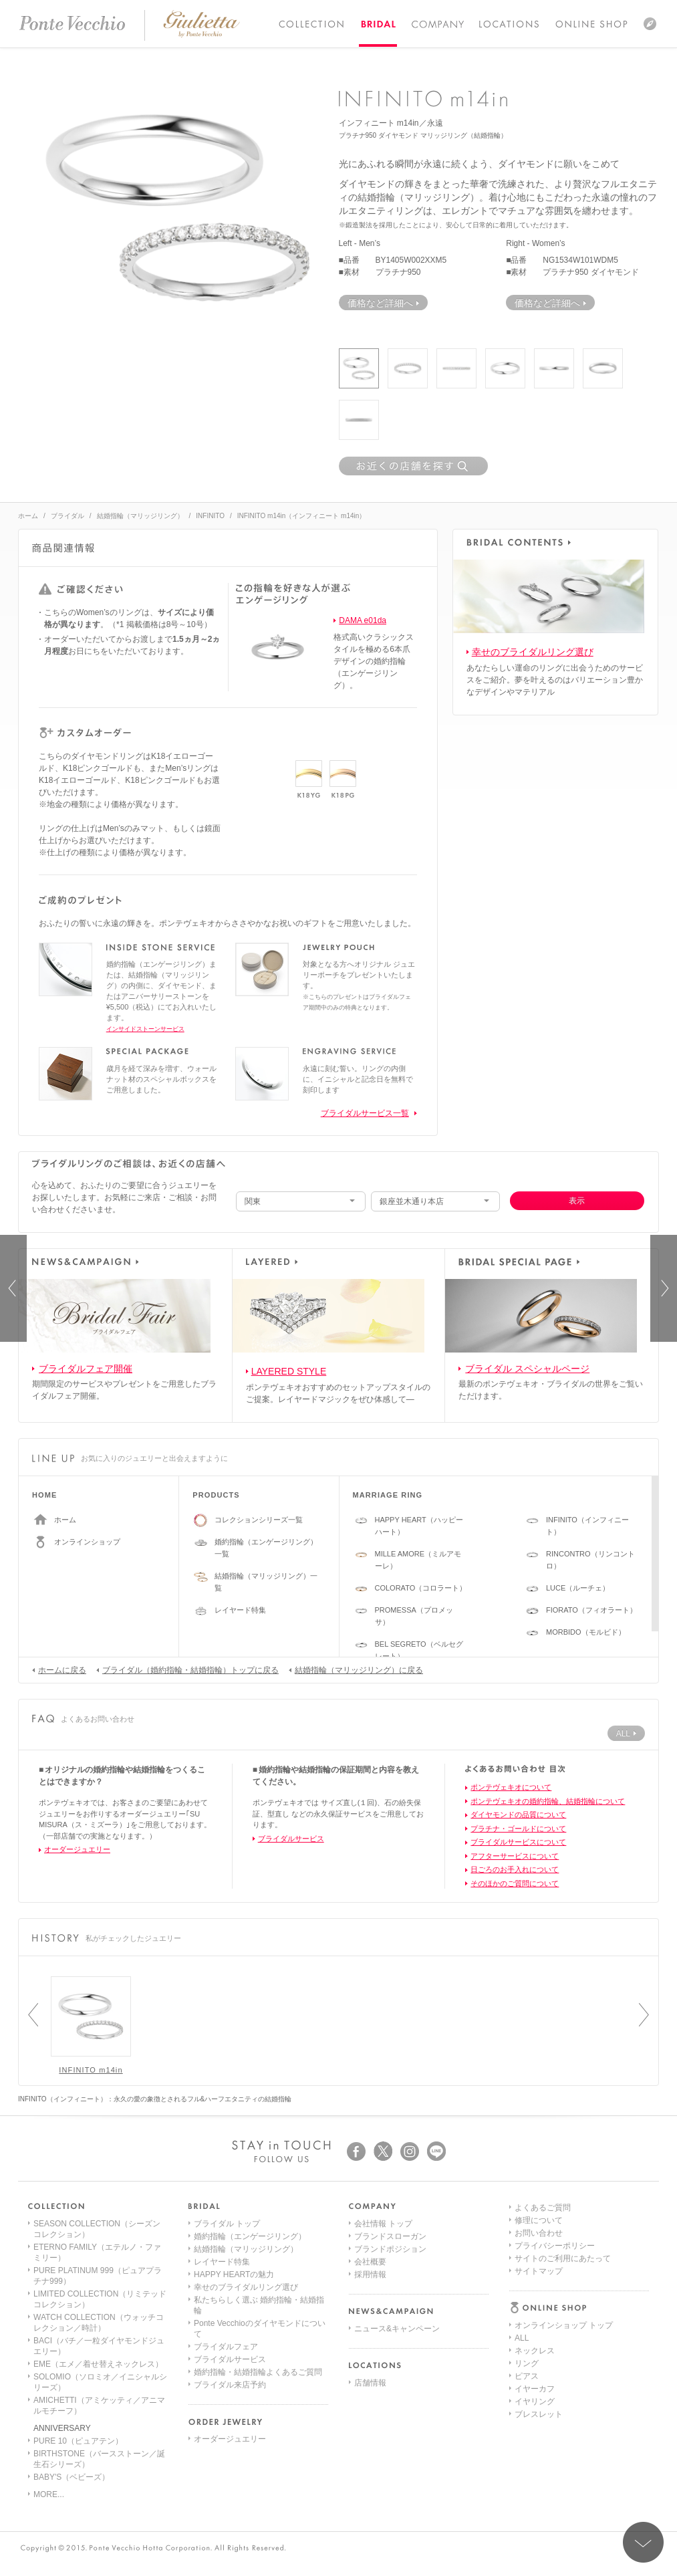  I want to click on サイトのご利用にあたって, so click(563, 2401).